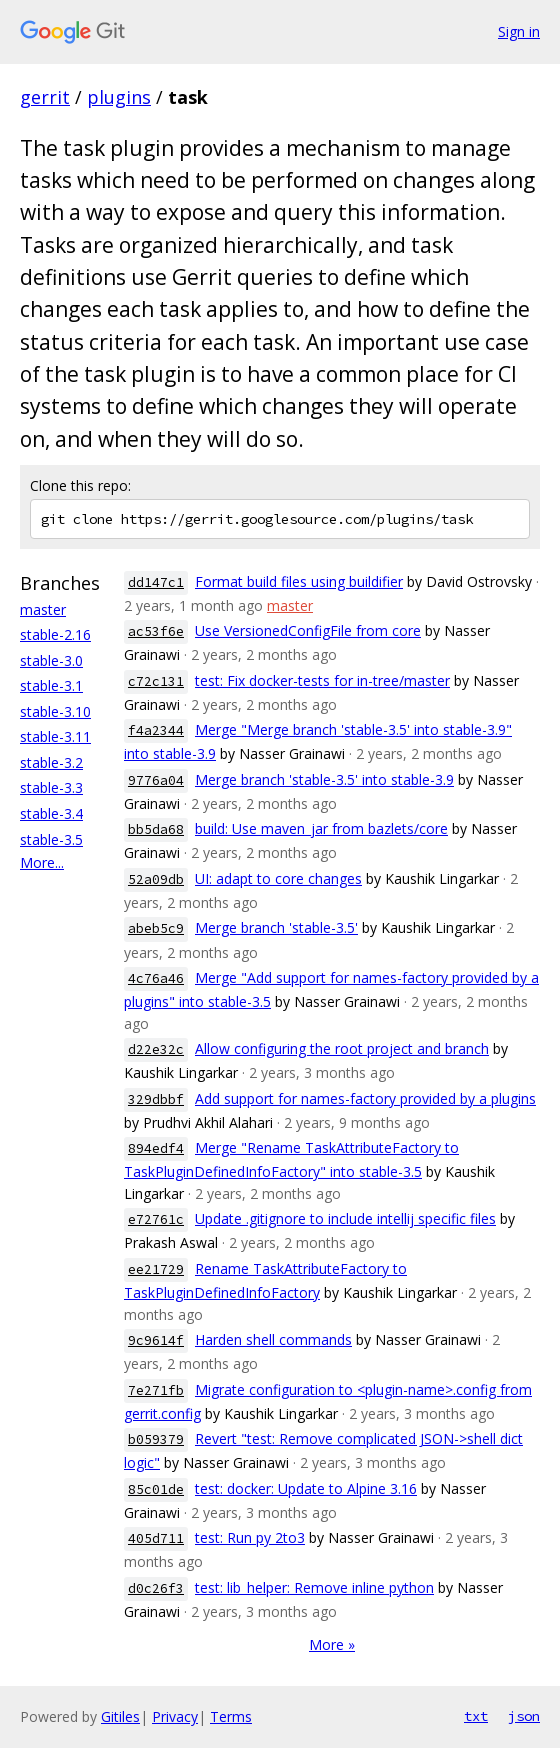 This screenshot has height=1748, width=560. Describe the element at coordinates (156, 582) in the screenshot. I see `dd147c1` at that location.